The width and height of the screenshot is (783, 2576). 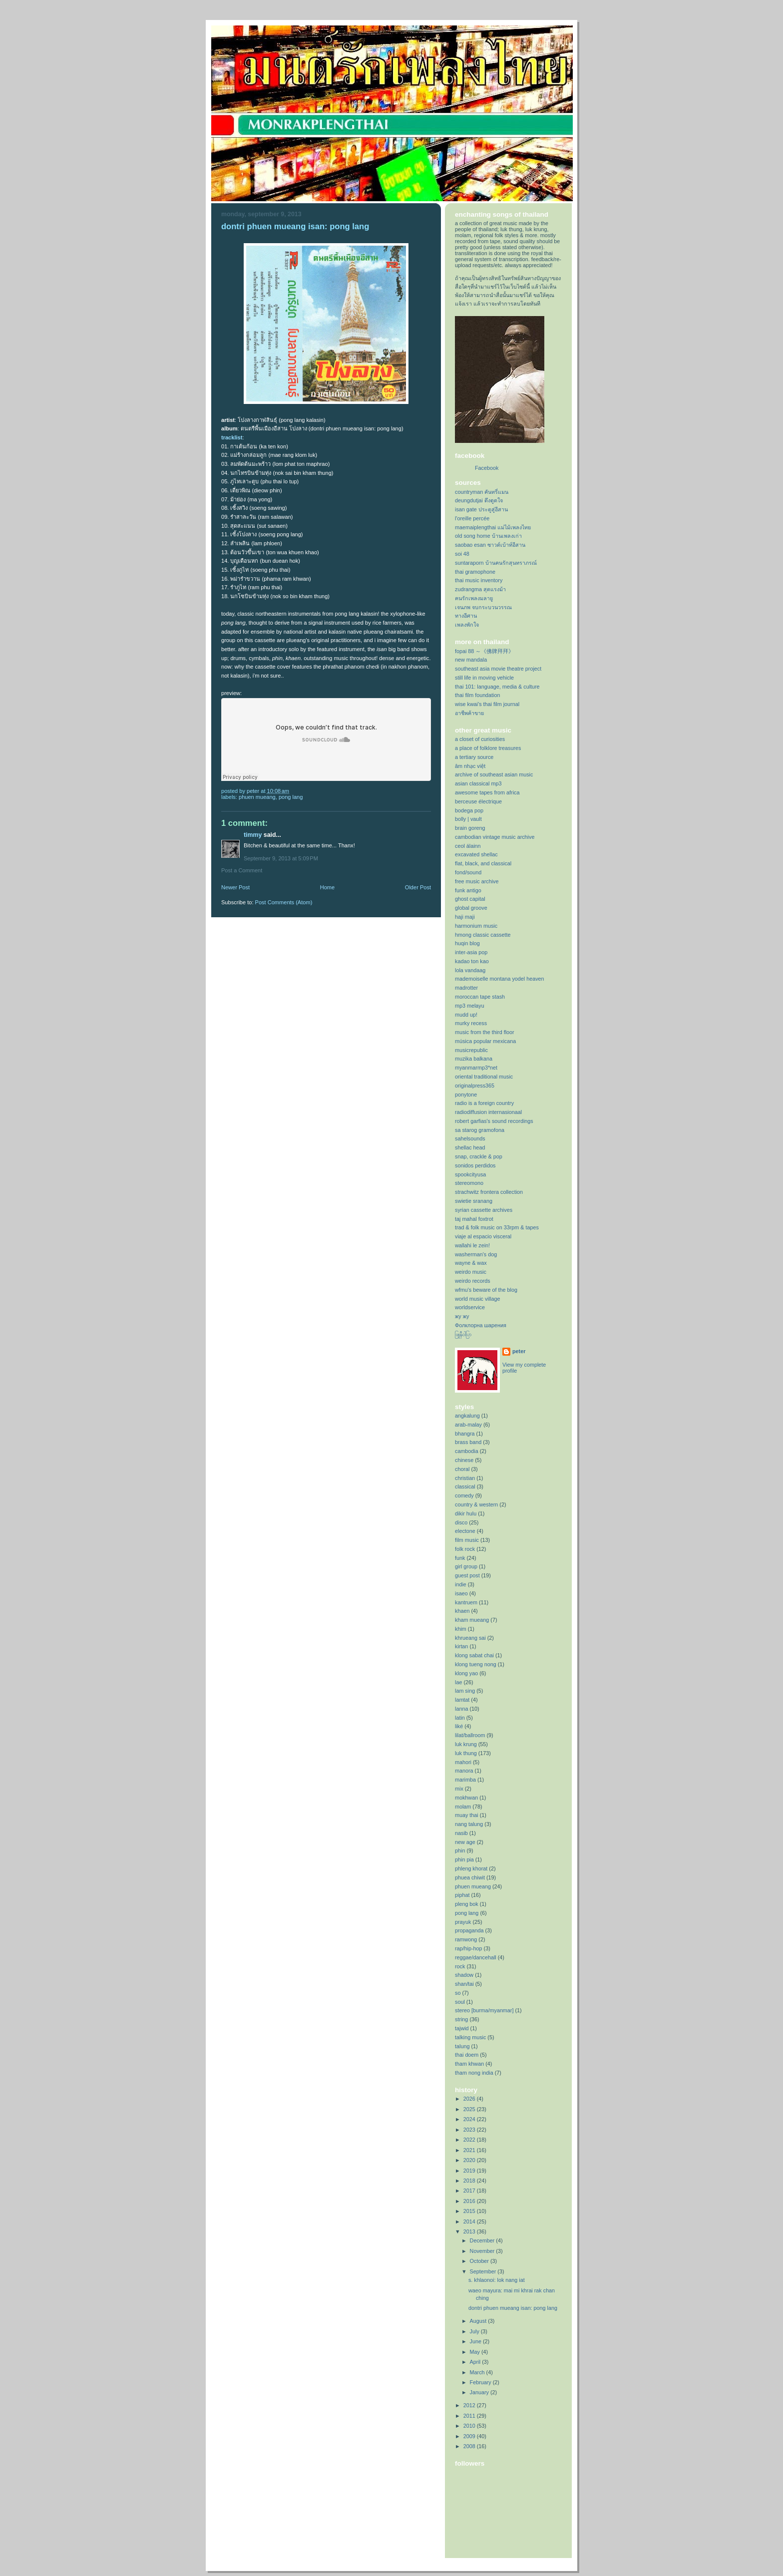 I want to click on old song home บ้านเพลงเก่า, so click(x=488, y=536).